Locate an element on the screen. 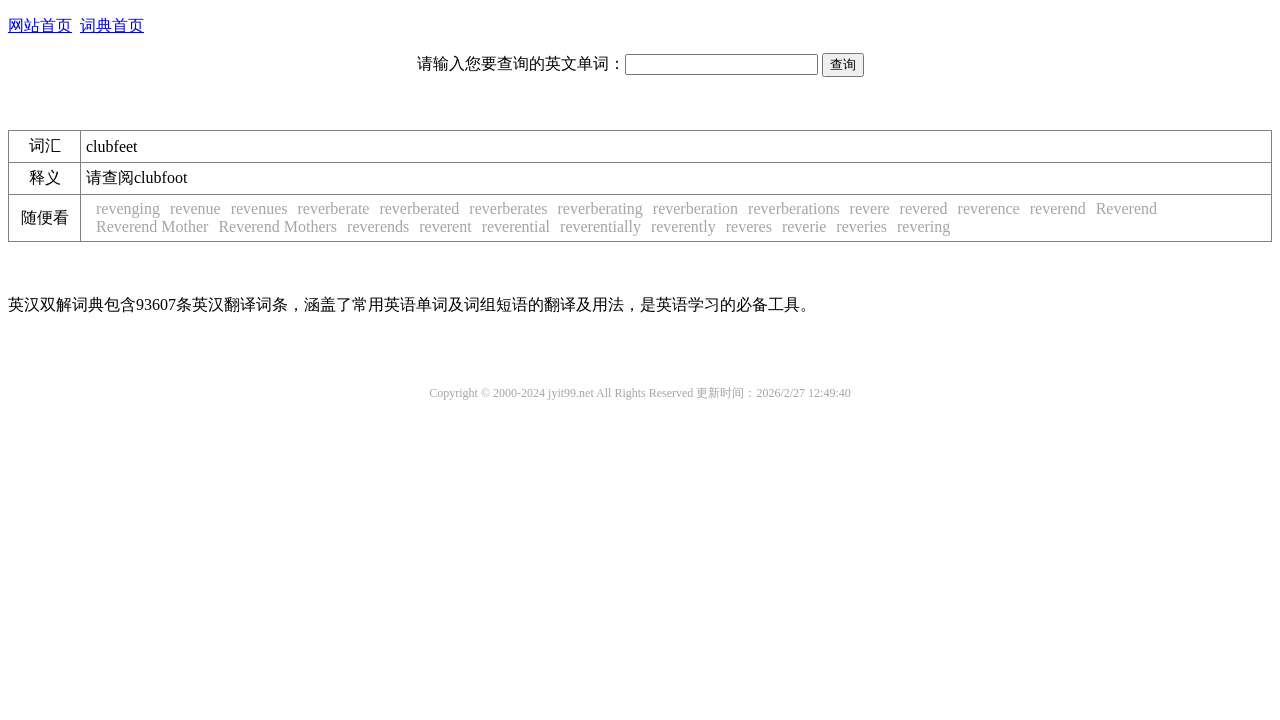  网站首页 is located at coordinates (40, 25).